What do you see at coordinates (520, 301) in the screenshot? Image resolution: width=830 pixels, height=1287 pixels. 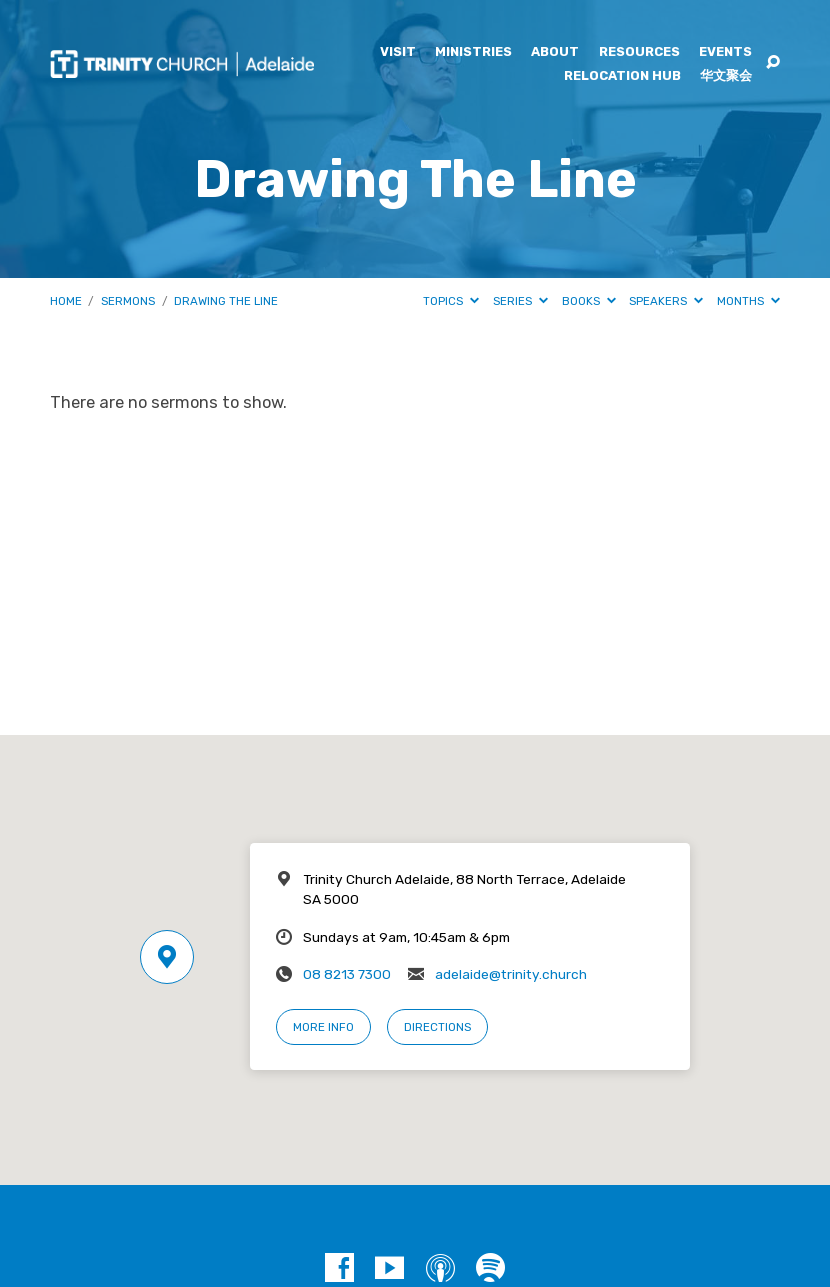 I see `Series` at bounding box center [520, 301].